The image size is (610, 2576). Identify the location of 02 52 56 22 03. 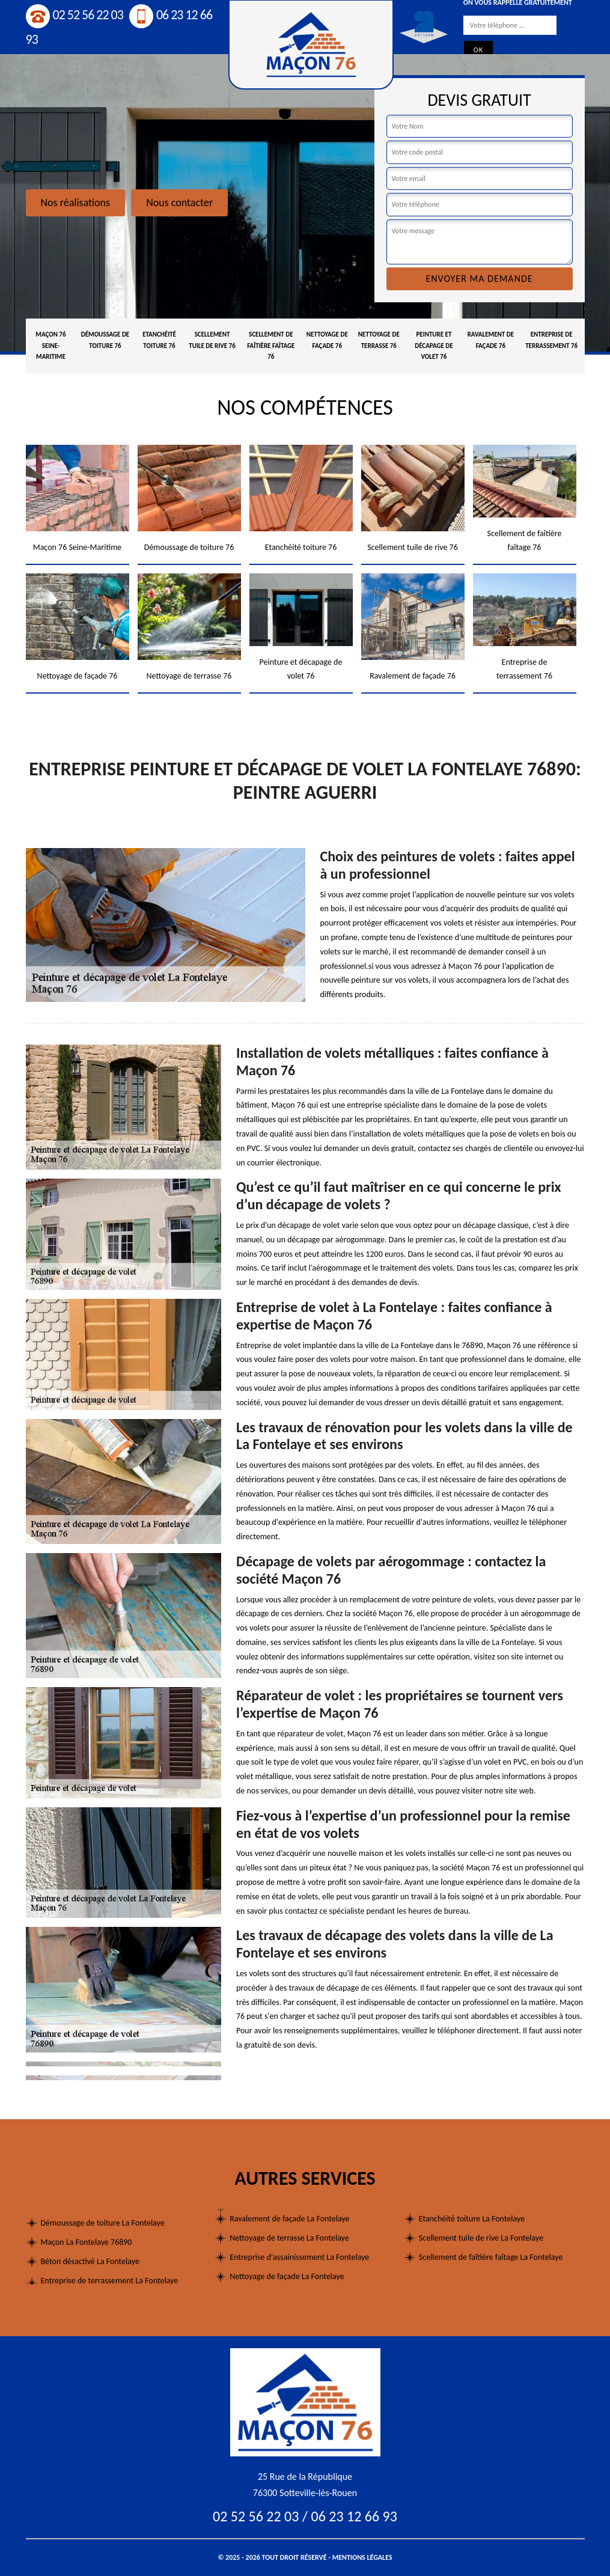
(74, 15).